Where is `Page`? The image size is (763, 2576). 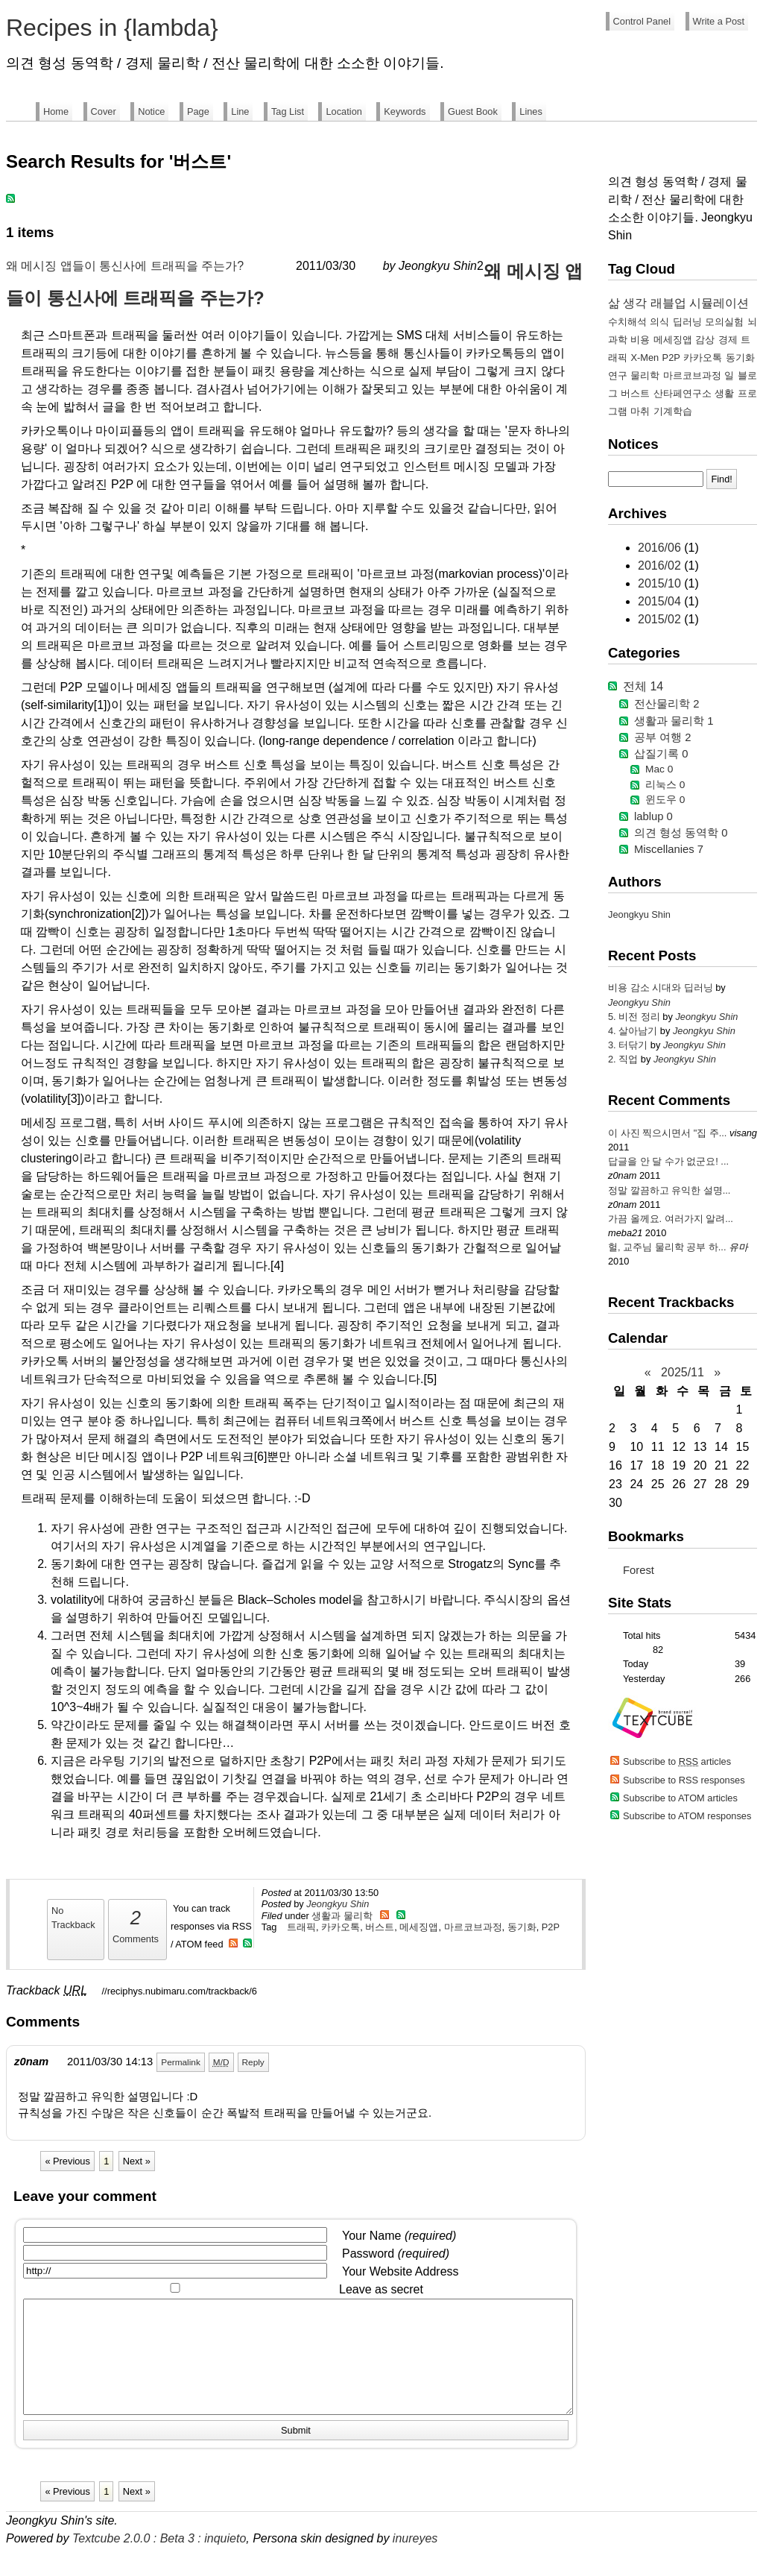
Page is located at coordinates (198, 111).